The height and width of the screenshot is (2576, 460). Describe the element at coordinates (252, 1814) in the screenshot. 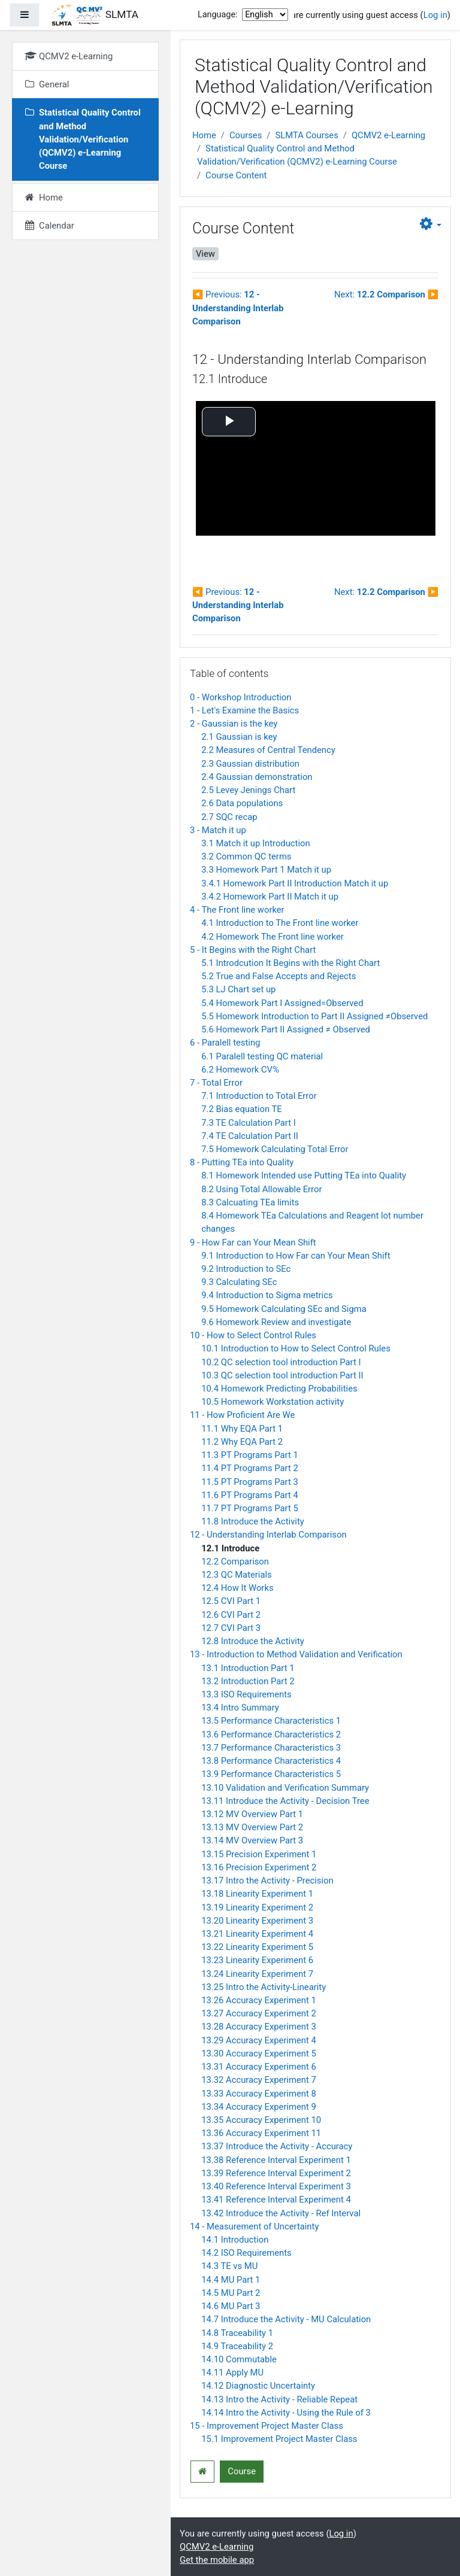

I see `13.12 MV Overview Part 1` at that location.